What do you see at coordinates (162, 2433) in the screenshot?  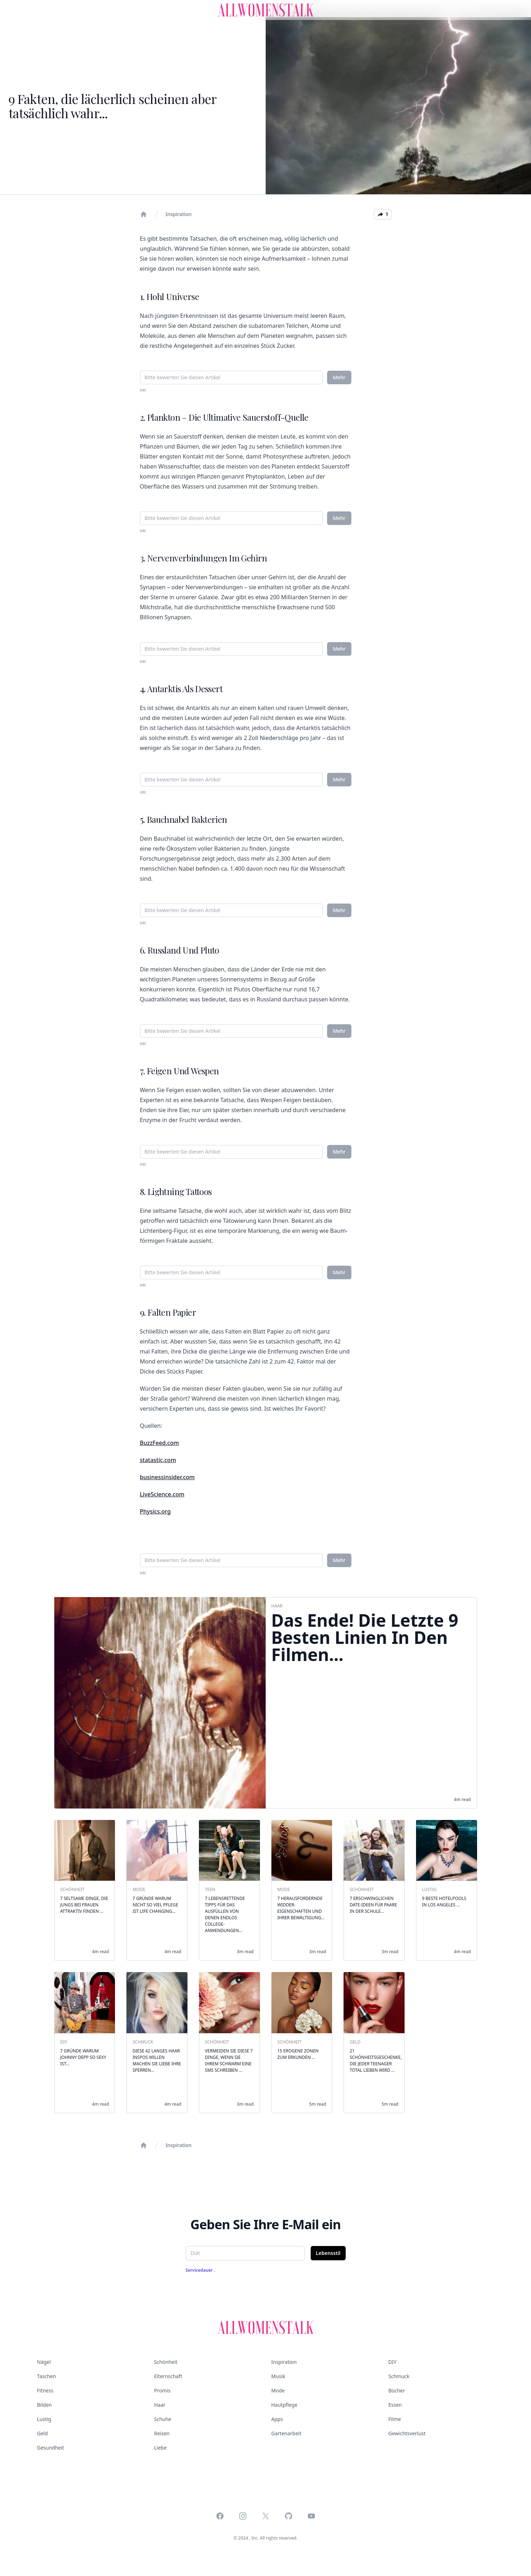 I see `Reisen` at bounding box center [162, 2433].